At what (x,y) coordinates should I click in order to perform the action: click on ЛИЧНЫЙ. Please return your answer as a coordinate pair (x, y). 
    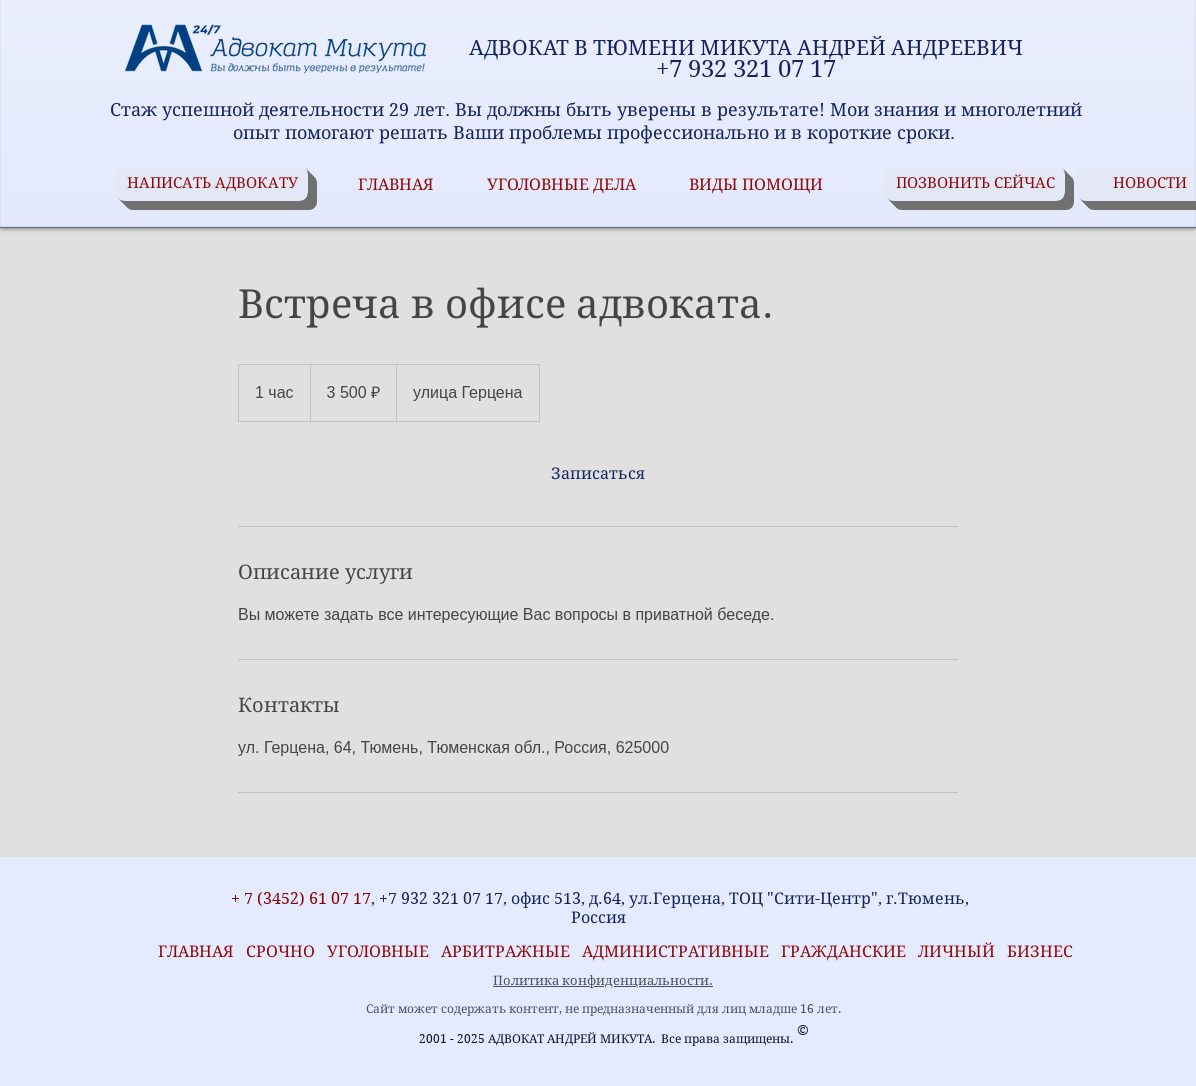
    Looking at the image, I should click on (956, 951).